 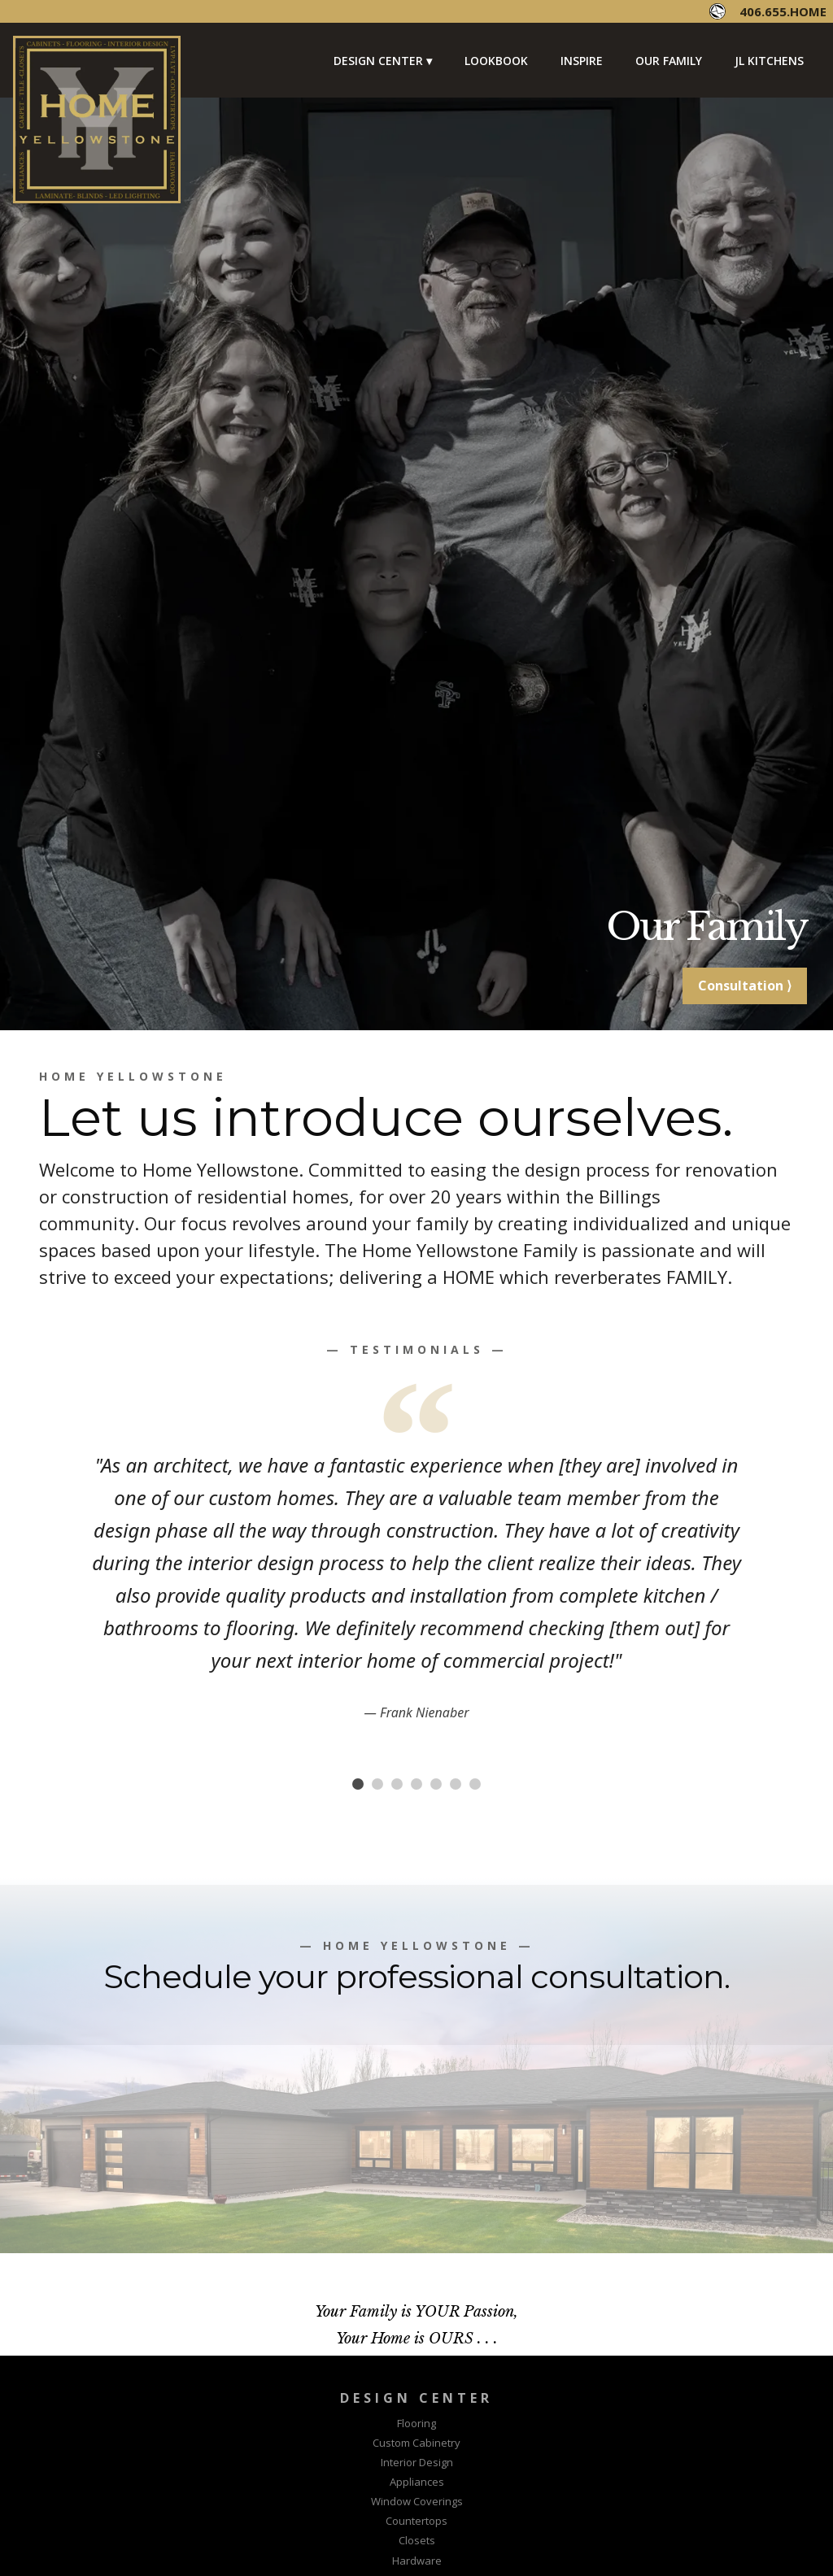 What do you see at coordinates (416, 2442) in the screenshot?
I see `Custom Cabinetry` at bounding box center [416, 2442].